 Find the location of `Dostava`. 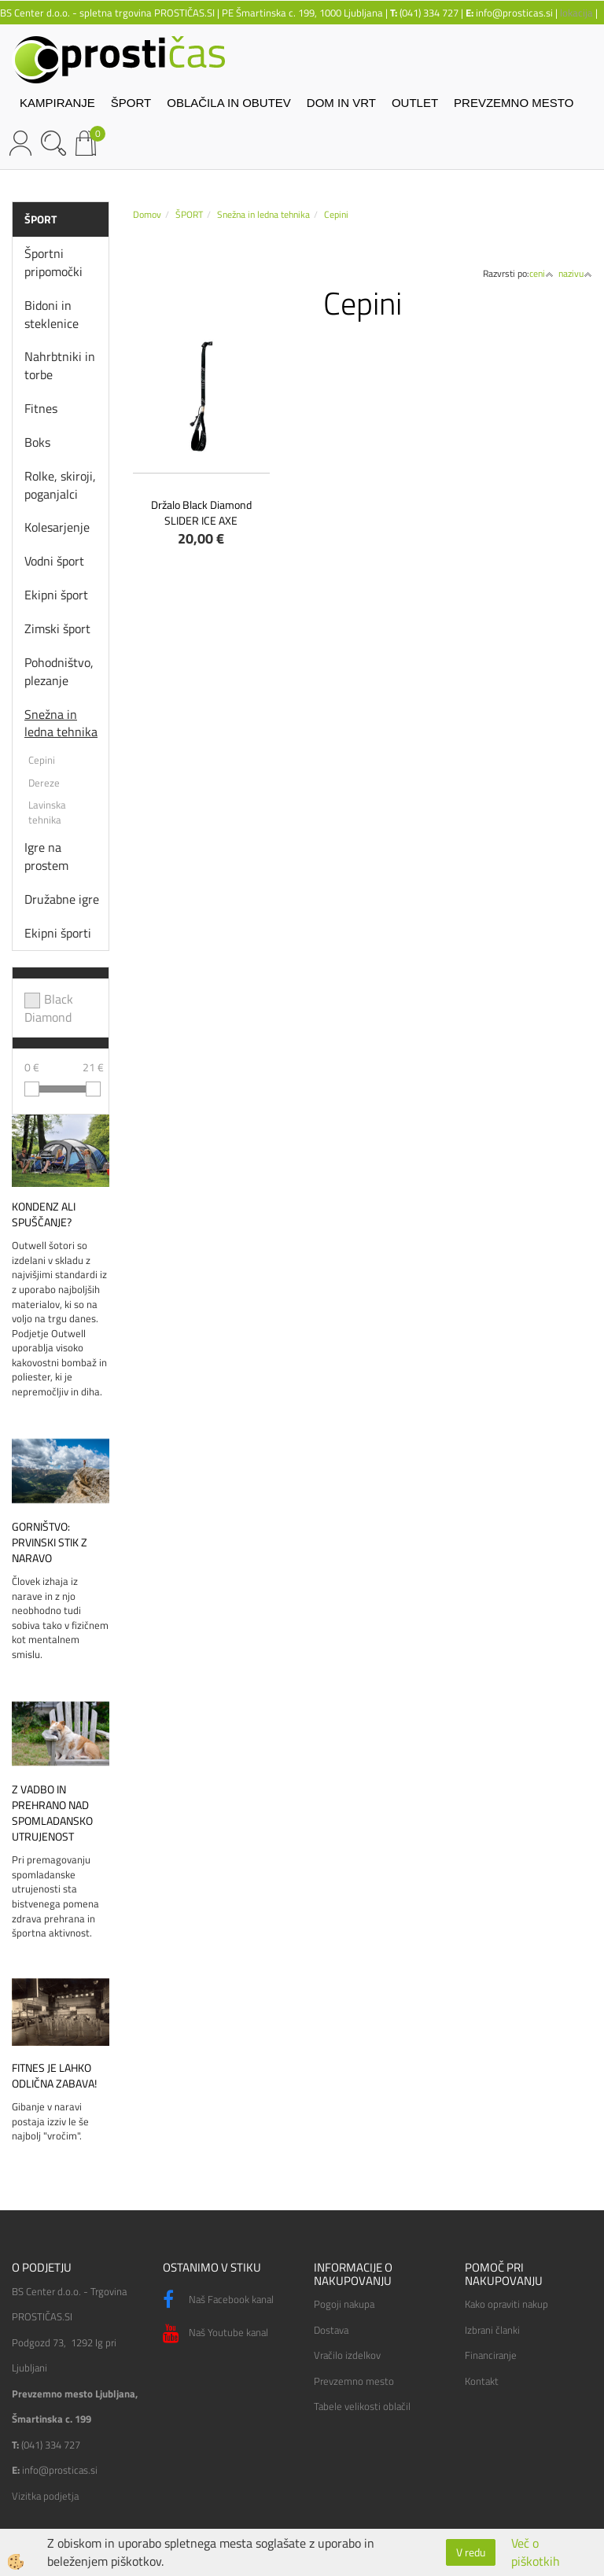

Dostava is located at coordinates (331, 2330).